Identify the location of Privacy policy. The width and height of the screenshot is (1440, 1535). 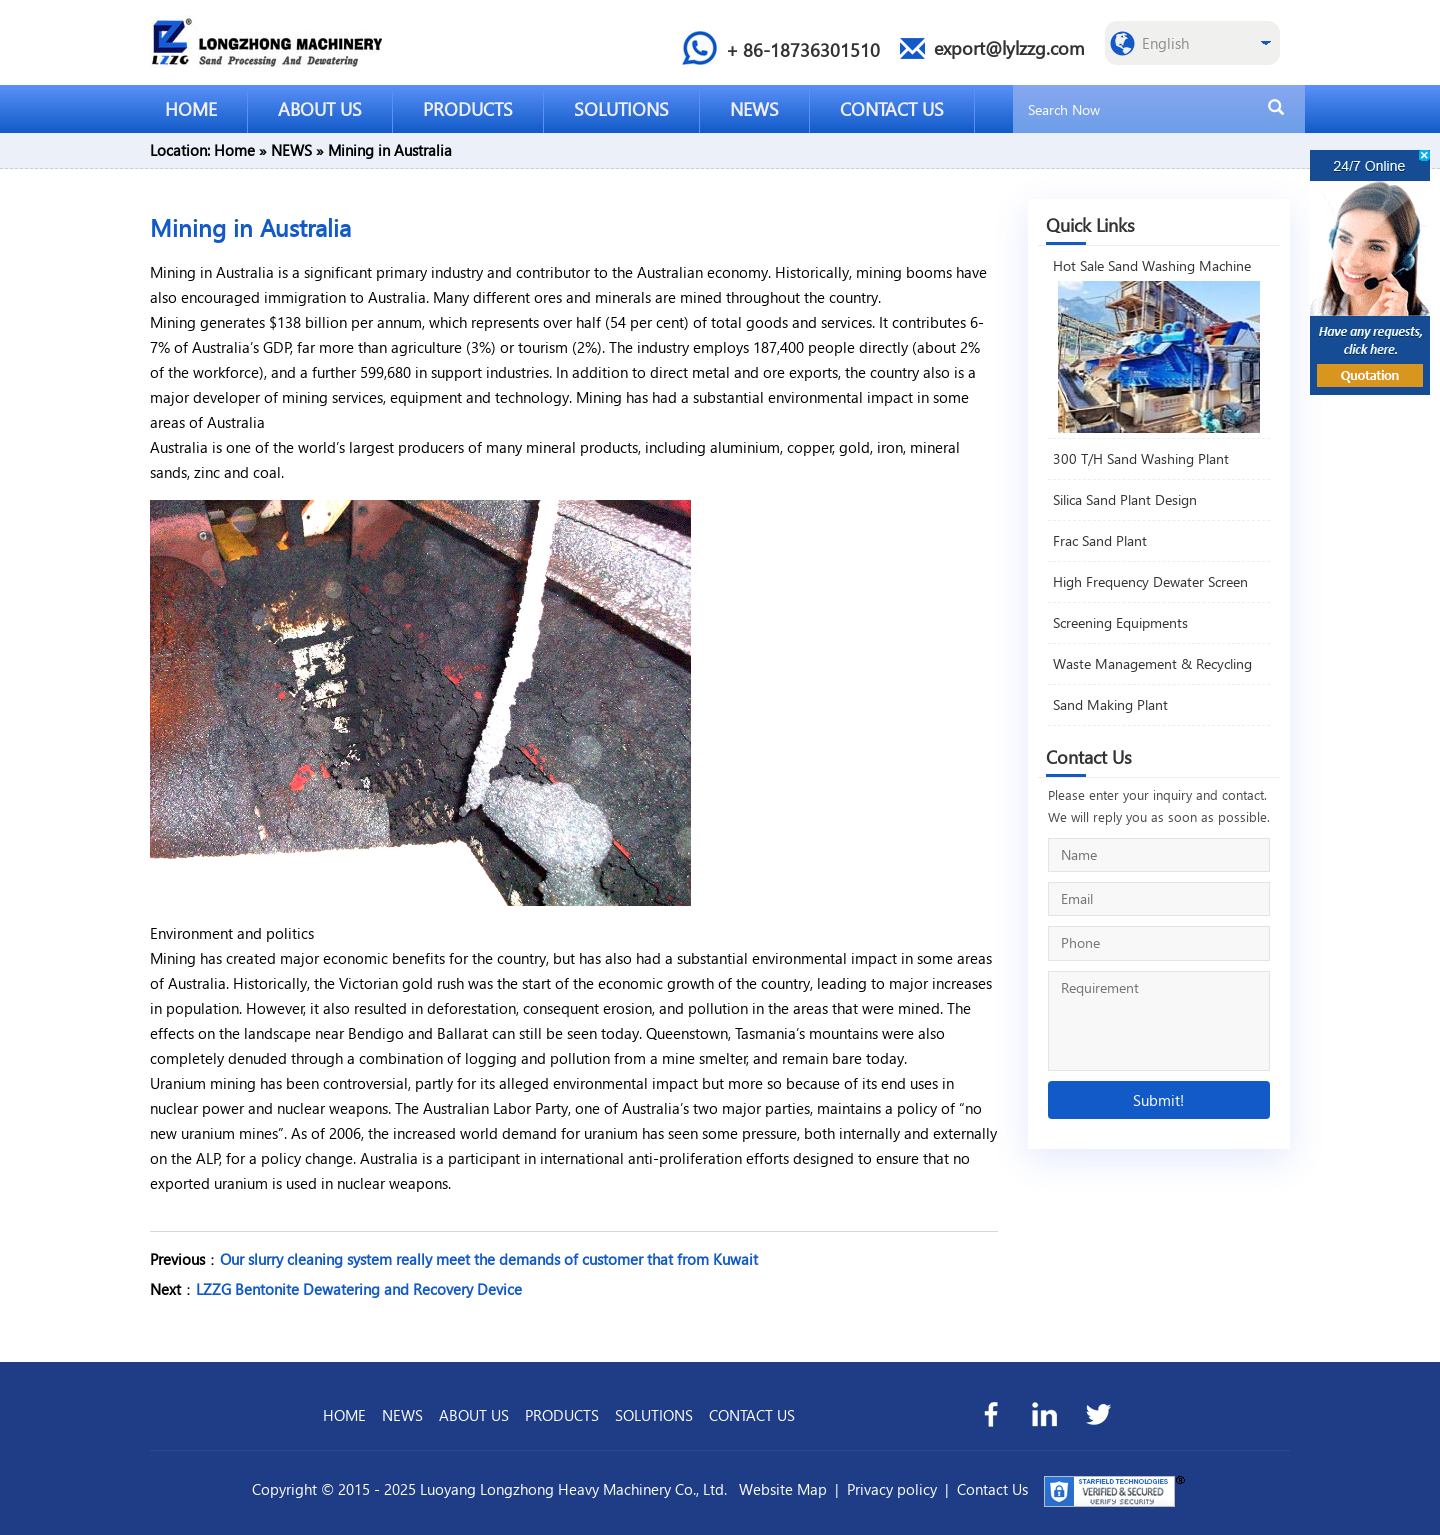
(892, 1489).